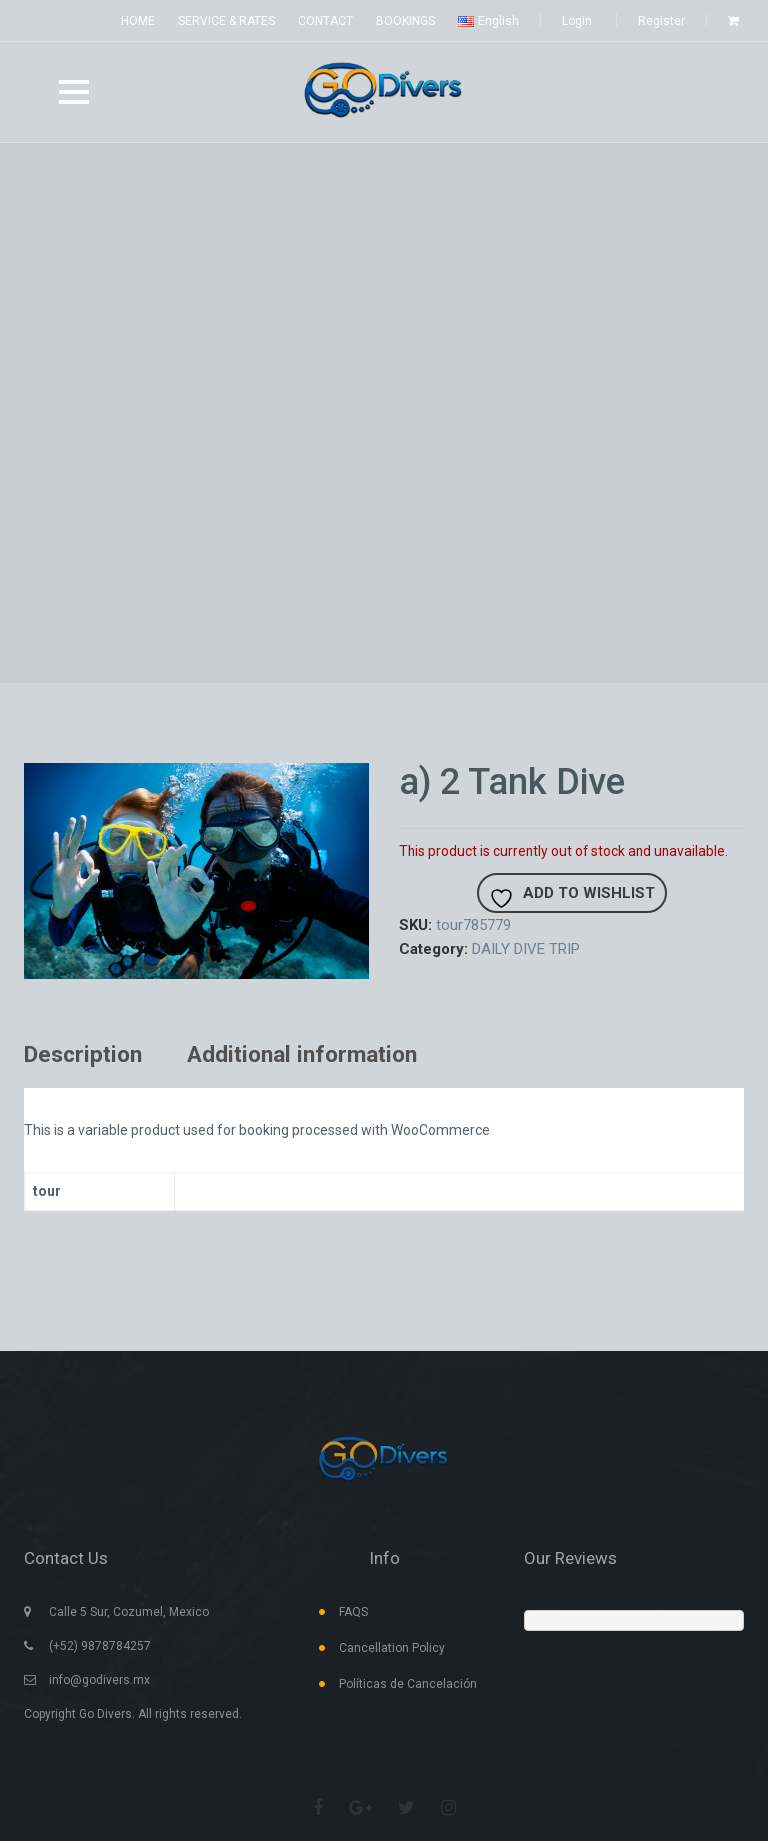 This screenshot has height=1843, width=768. What do you see at coordinates (316, 1056) in the screenshot?
I see `Additional information` at bounding box center [316, 1056].